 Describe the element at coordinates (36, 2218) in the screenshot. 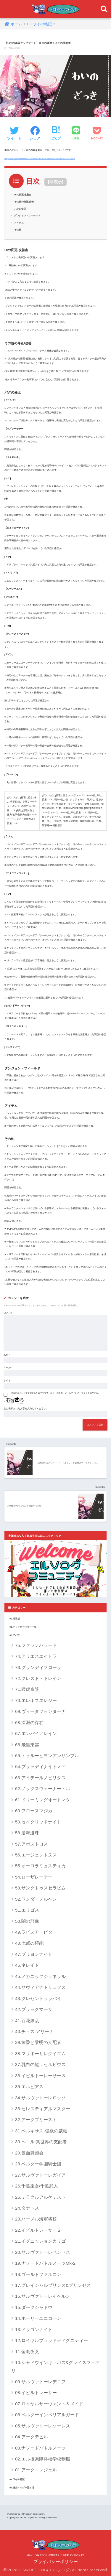

I see `23.ハーメル海軍将校` at that location.